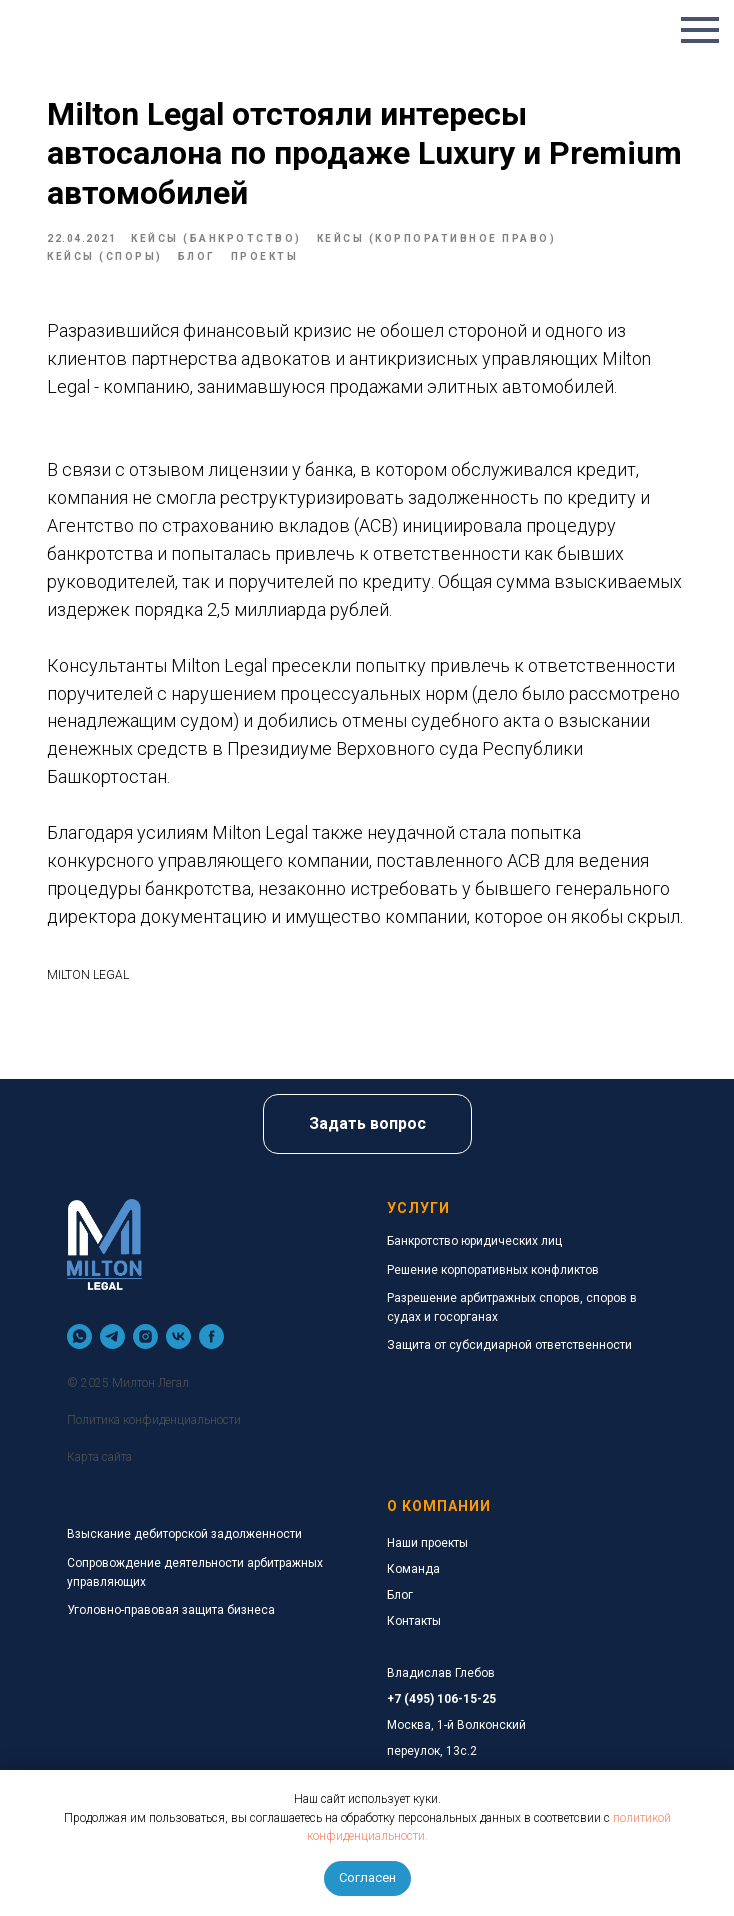 The image size is (734, 1916). I want to click on Карта сайта, so click(99, 1457).